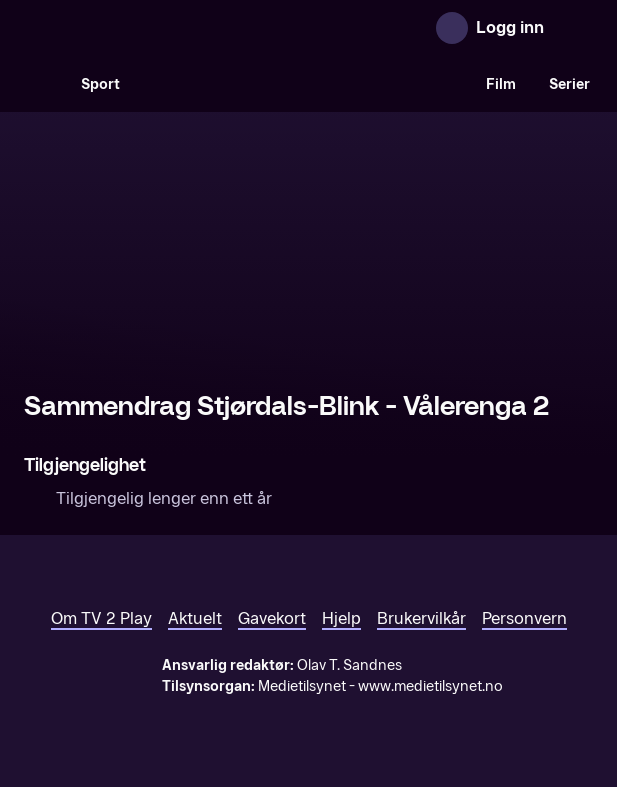  Describe the element at coordinates (501, 84) in the screenshot. I see `Film` at that location.